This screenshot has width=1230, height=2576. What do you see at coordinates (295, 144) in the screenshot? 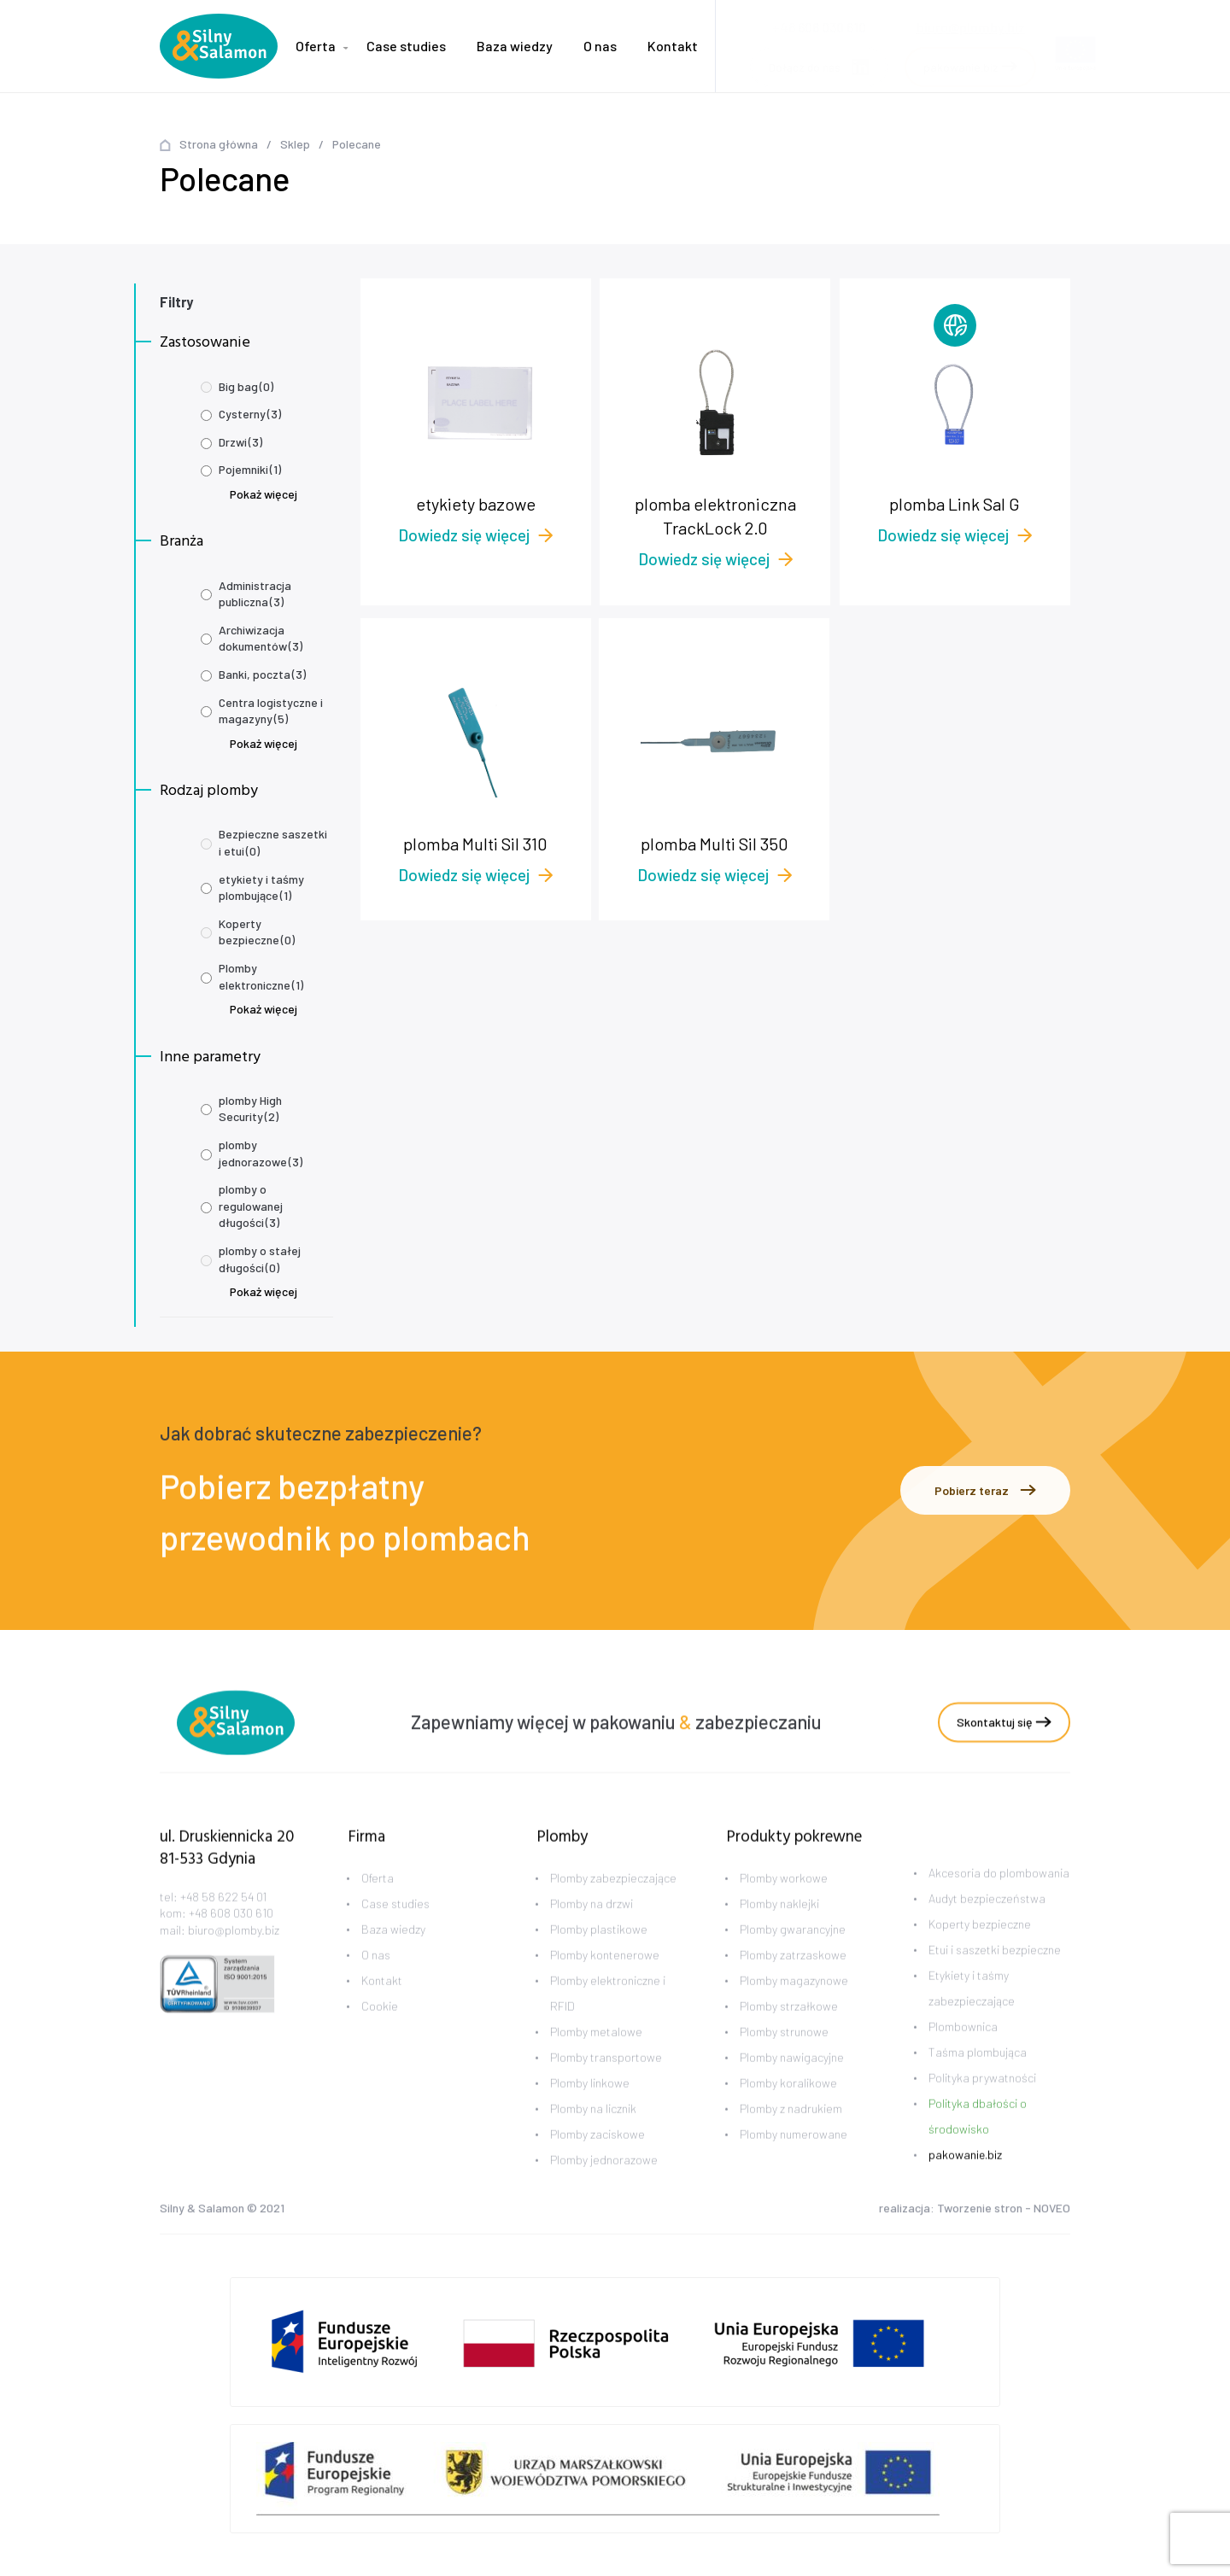
I see `Sklep` at bounding box center [295, 144].